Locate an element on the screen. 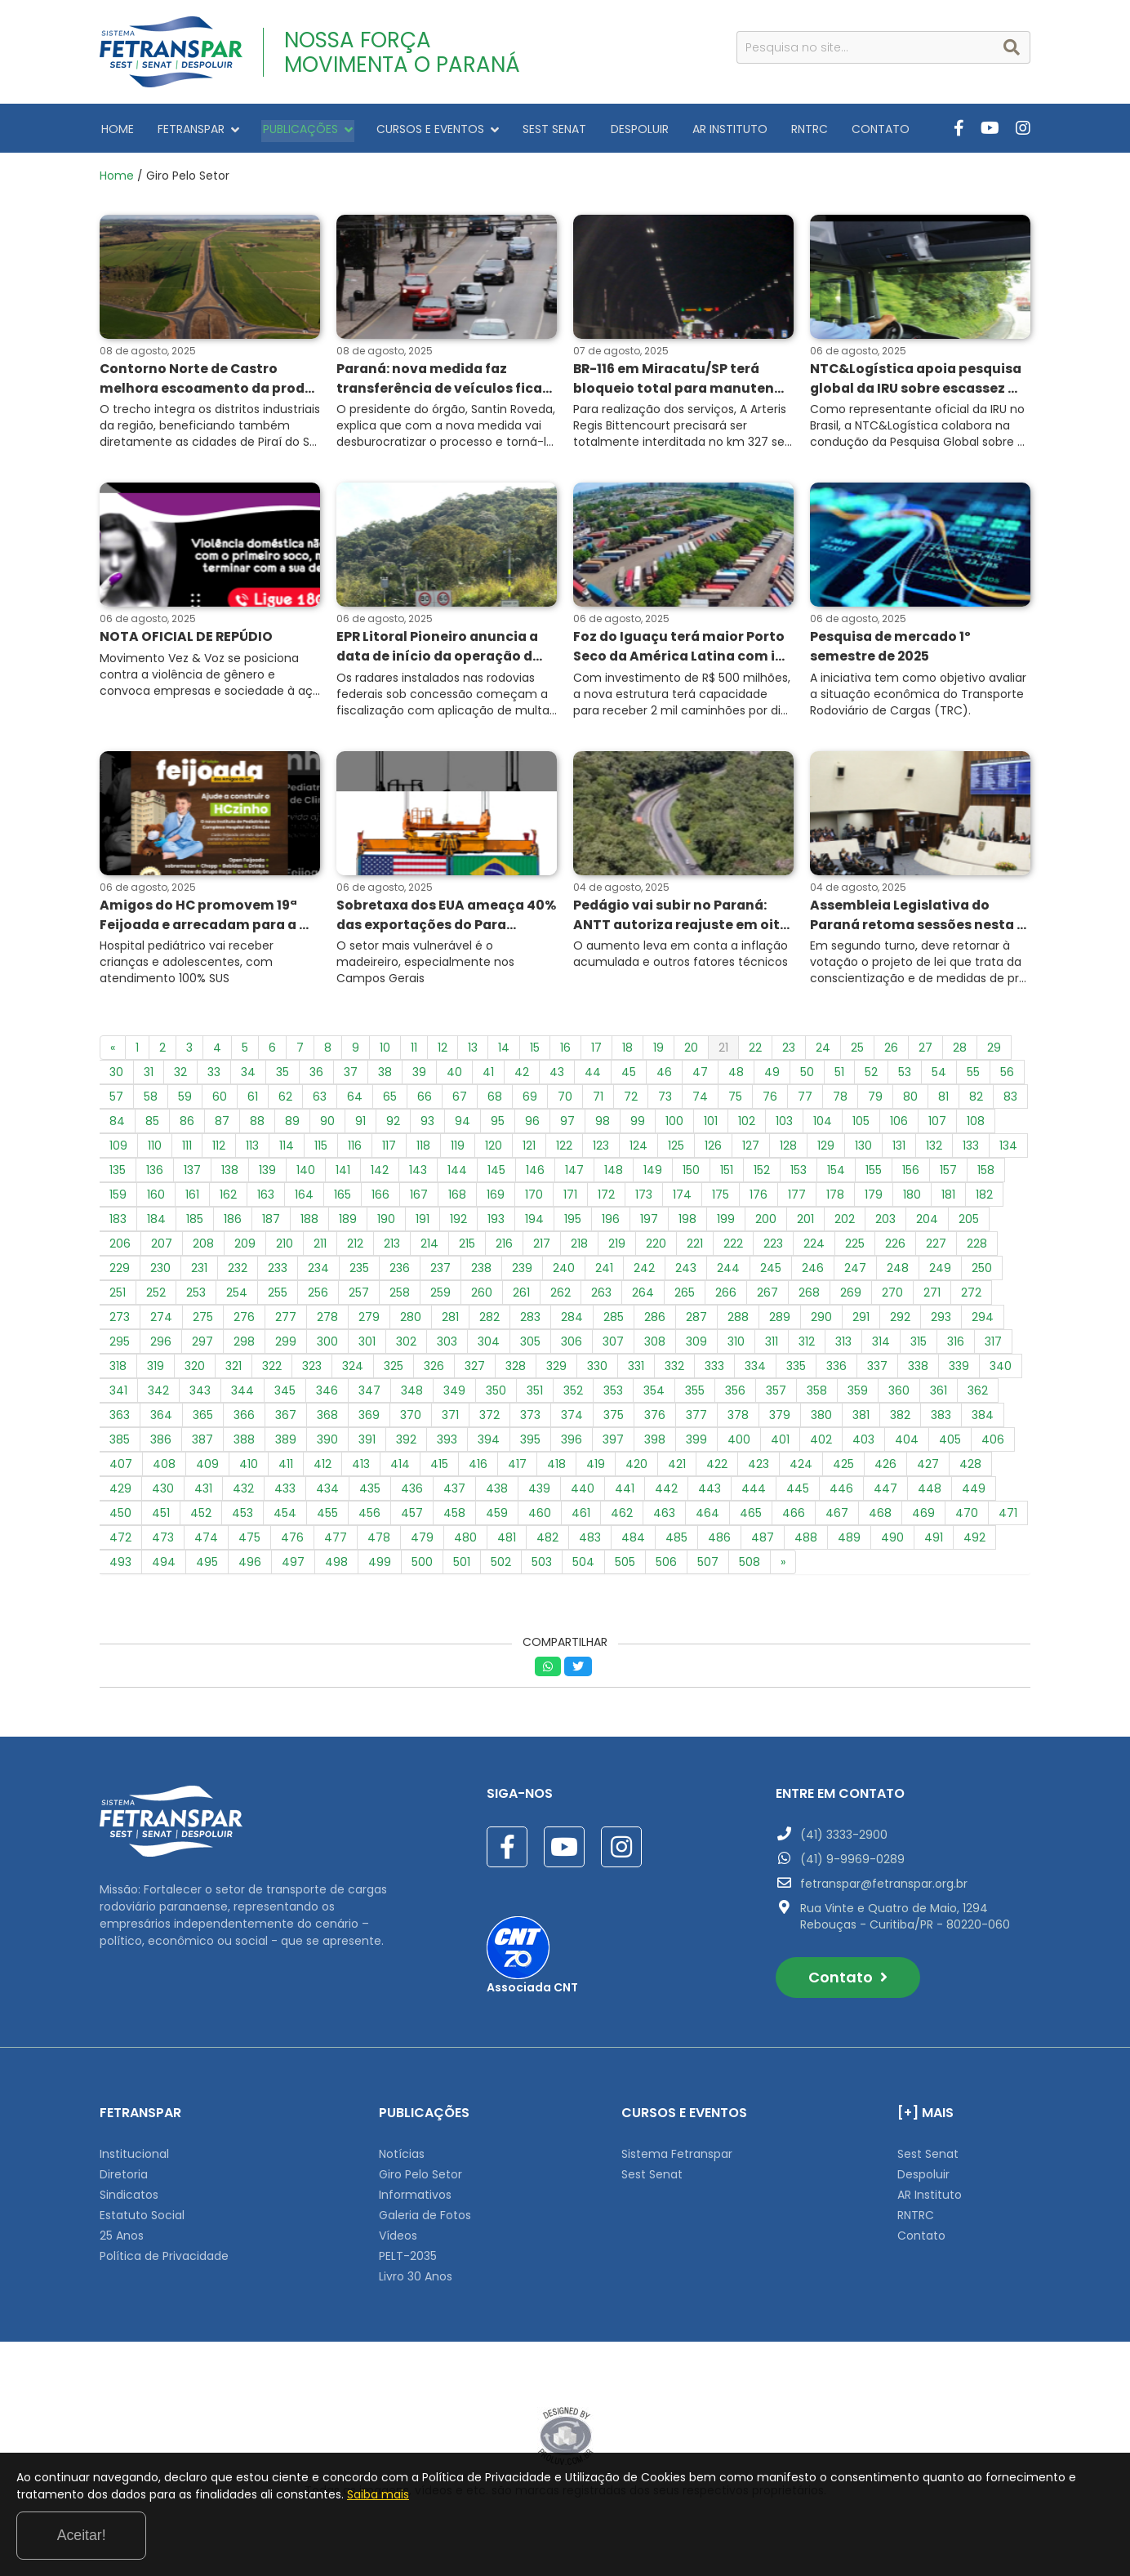 This screenshot has width=1130, height=2576. 12 is located at coordinates (442, 1051).